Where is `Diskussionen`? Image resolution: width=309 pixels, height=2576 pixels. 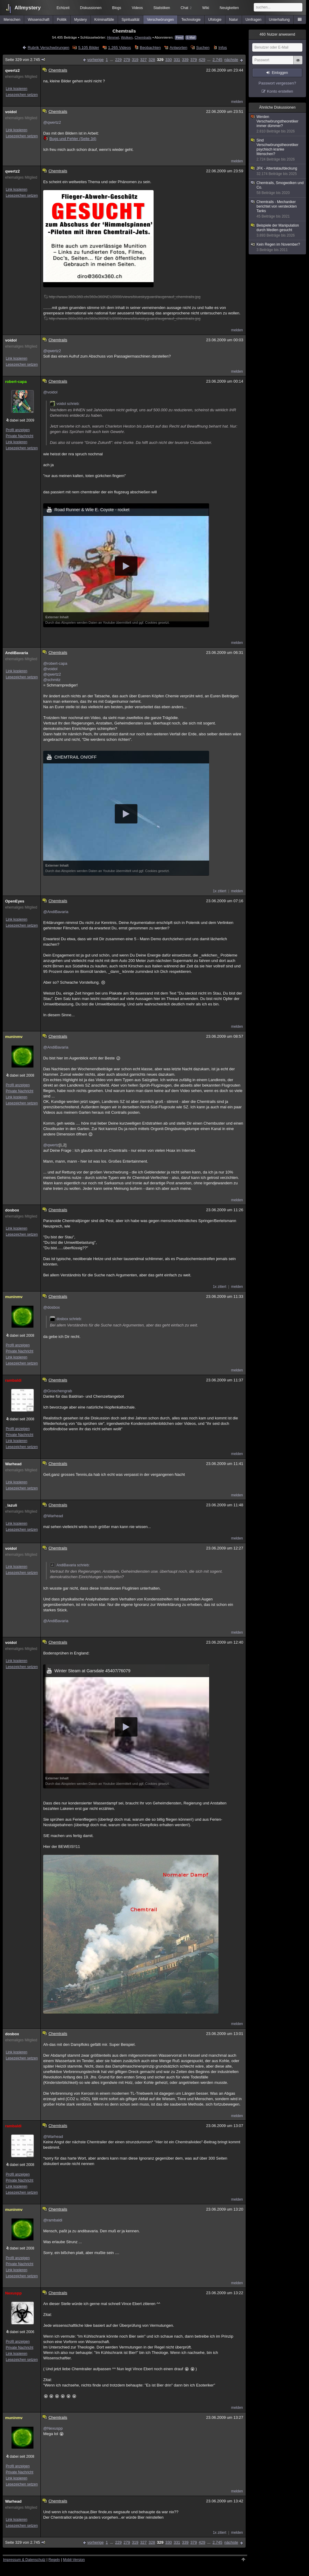
Diskussionen is located at coordinates (90, 8).